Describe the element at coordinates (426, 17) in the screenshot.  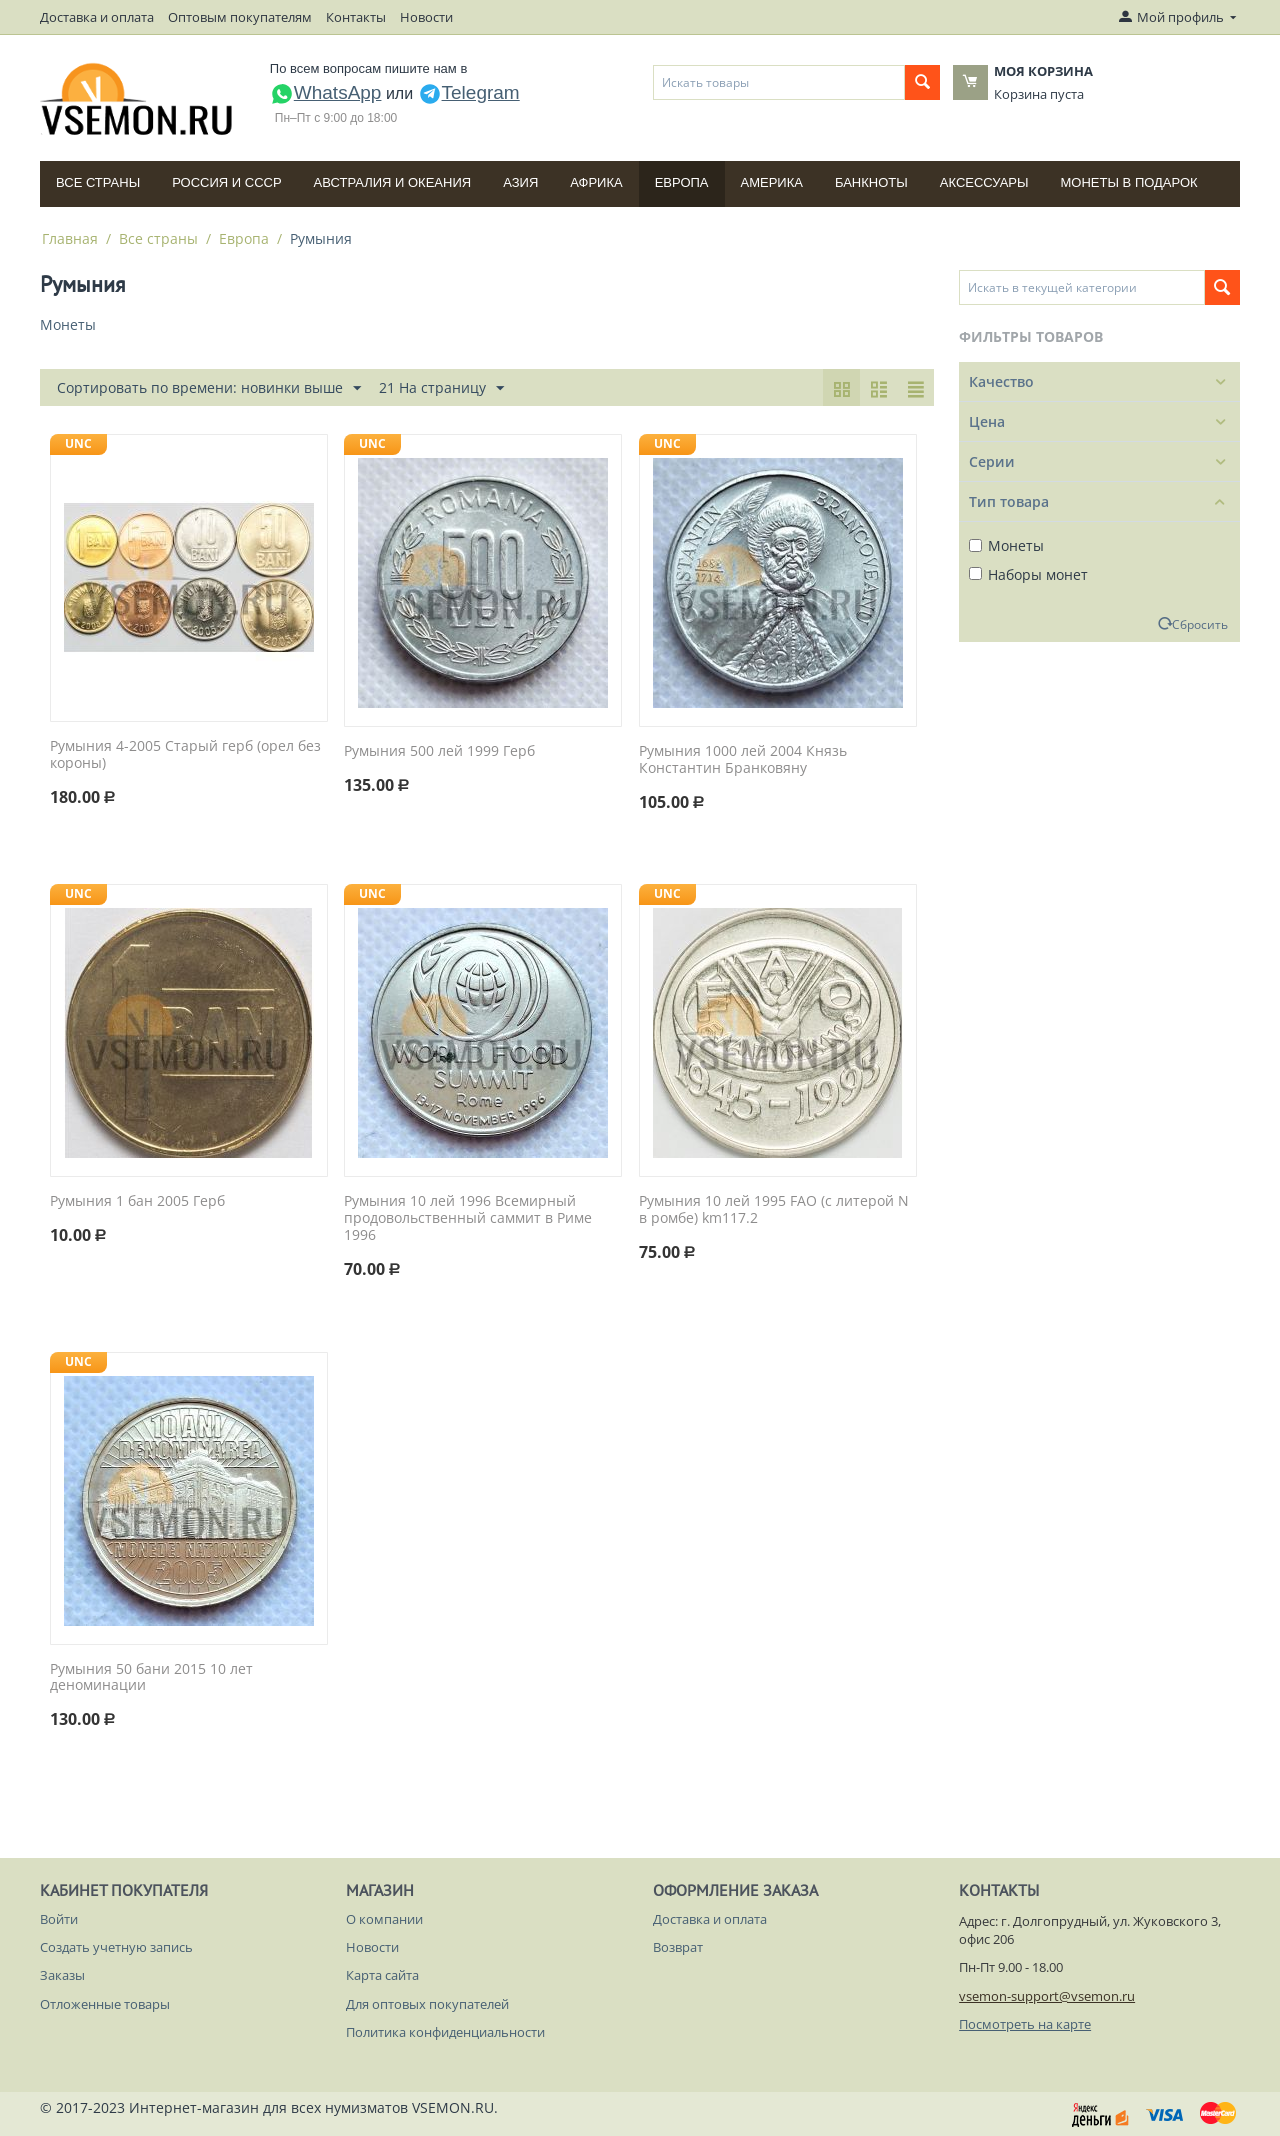
I see `Новости` at that location.